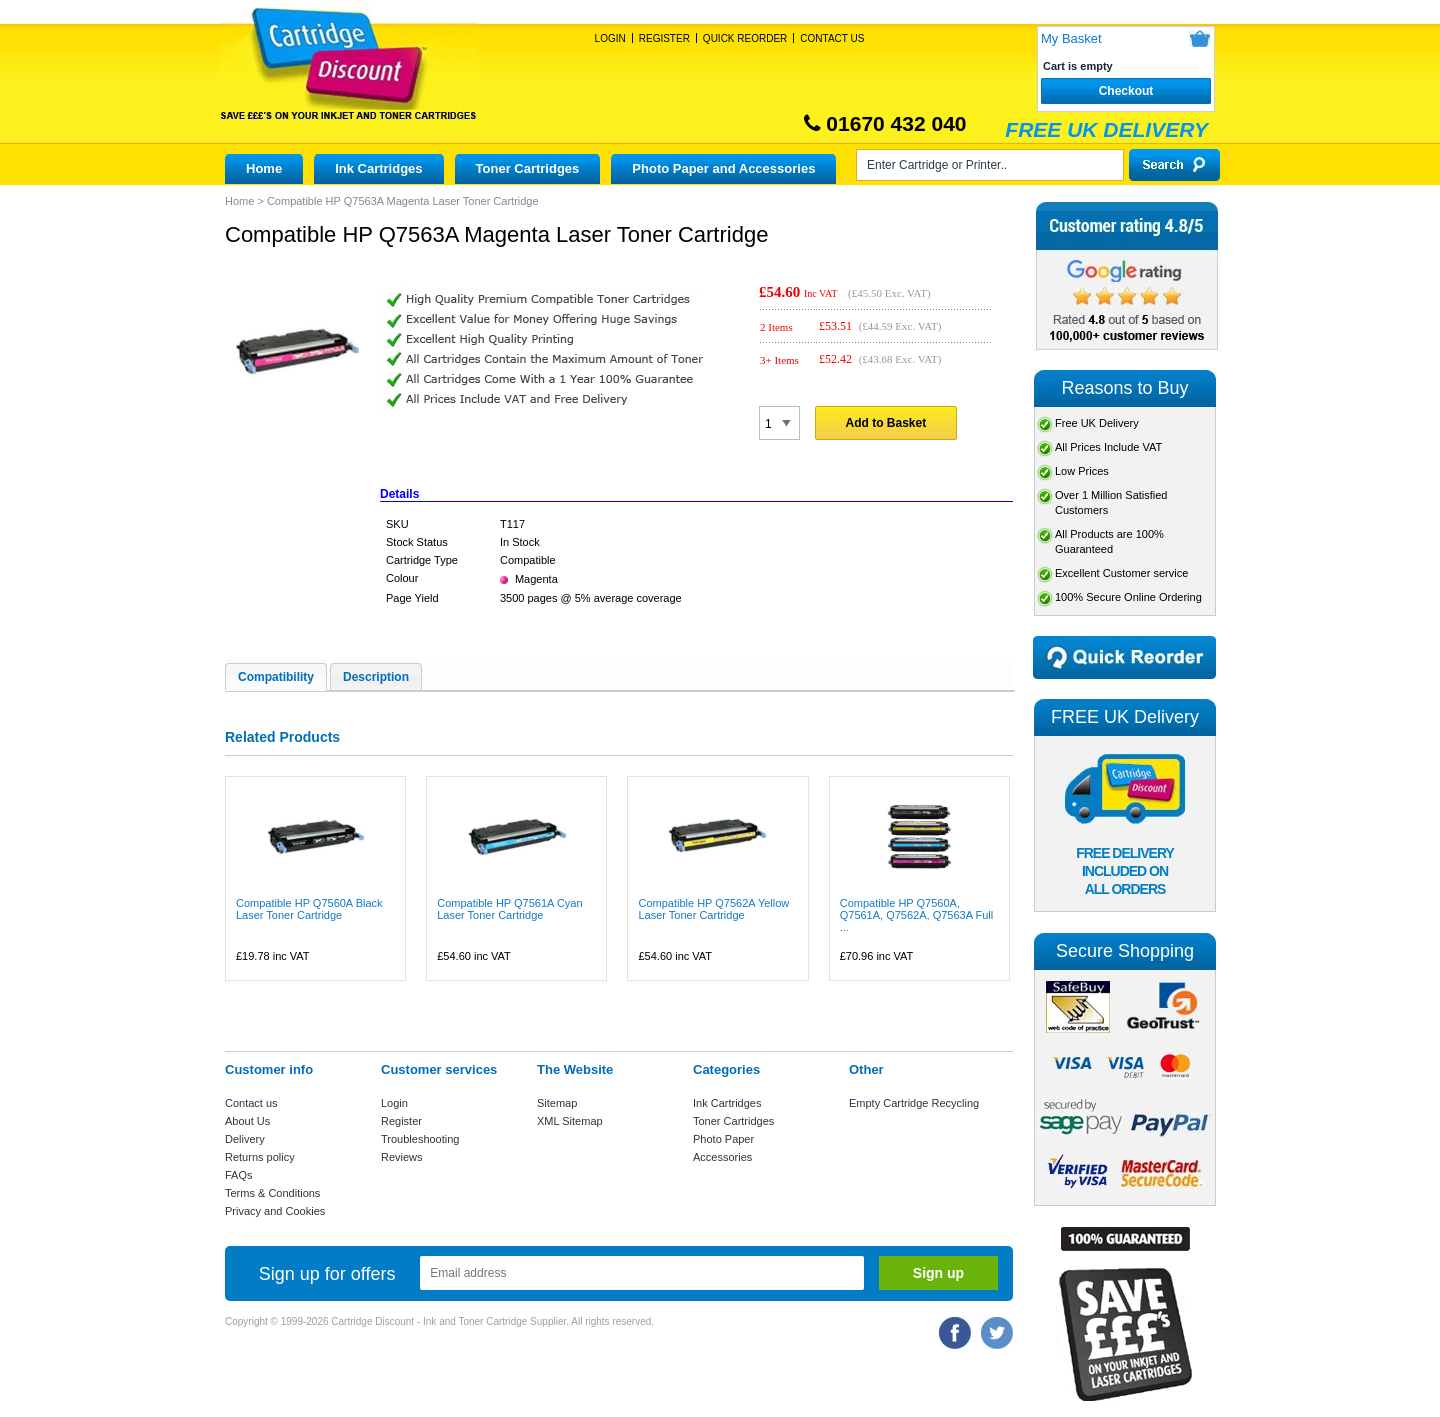 This screenshot has width=1440, height=1417. What do you see at coordinates (260, 1157) in the screenshot?
I see `Returns policy` at bounding box center [260, 1157].